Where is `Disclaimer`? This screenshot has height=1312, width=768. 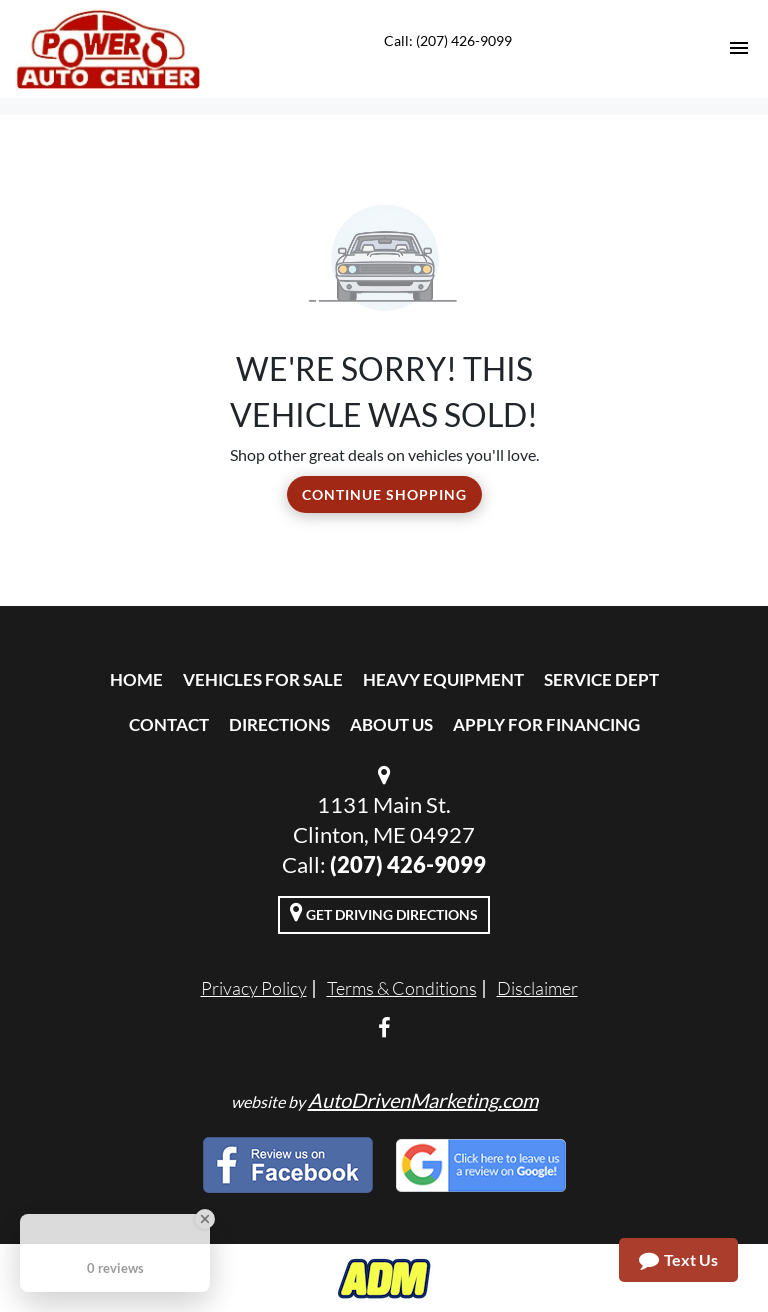
Disclaimer is located at coordinates (537, 988).